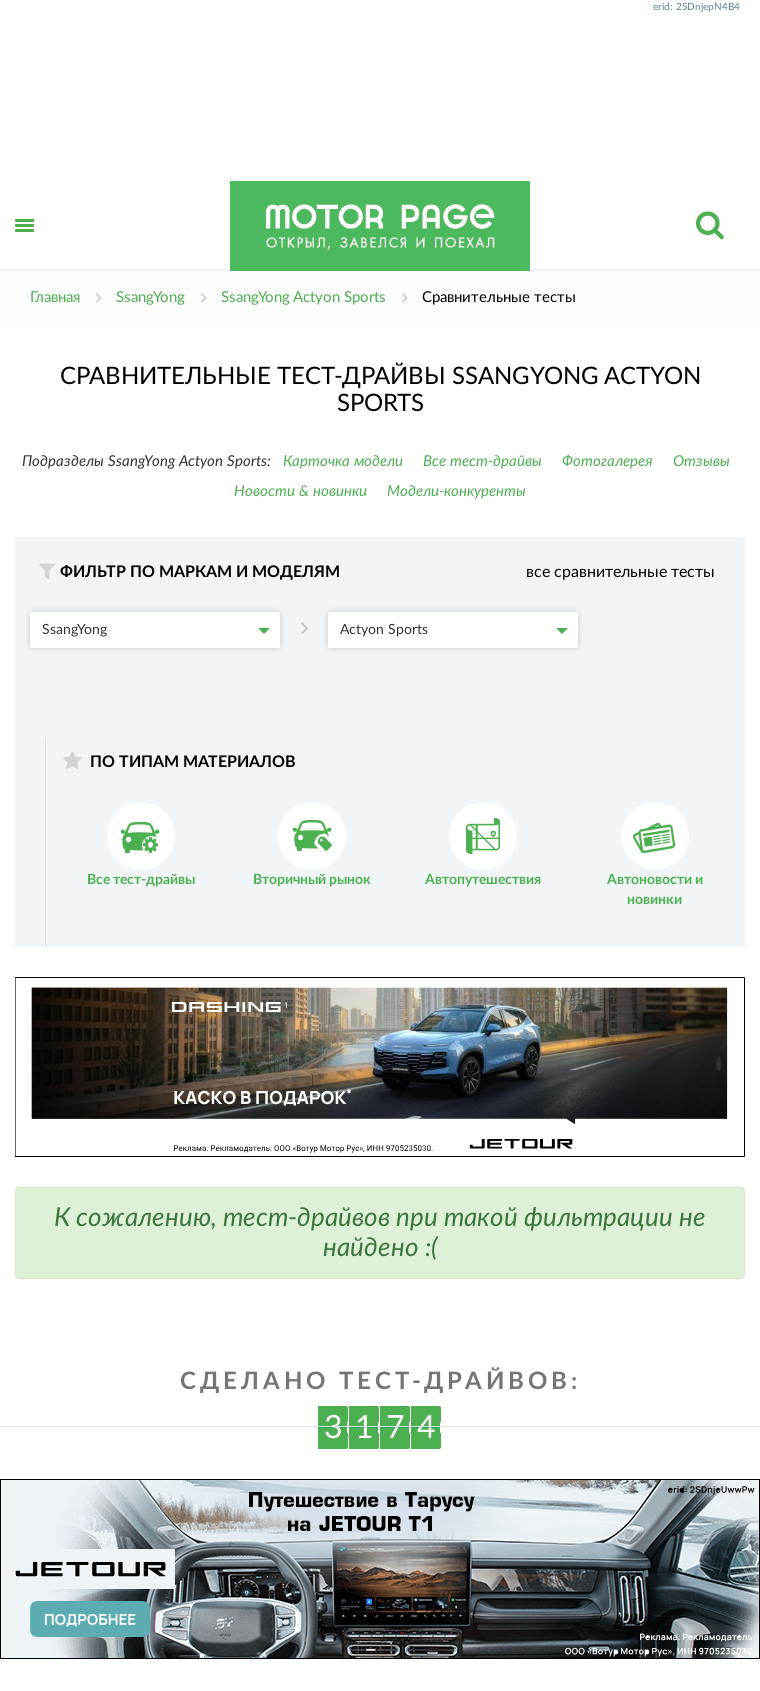  What do you see at coordinates (482, 461) in the screenshot?
I see `Все тест-драйвы` at bounding box center [482, 461].